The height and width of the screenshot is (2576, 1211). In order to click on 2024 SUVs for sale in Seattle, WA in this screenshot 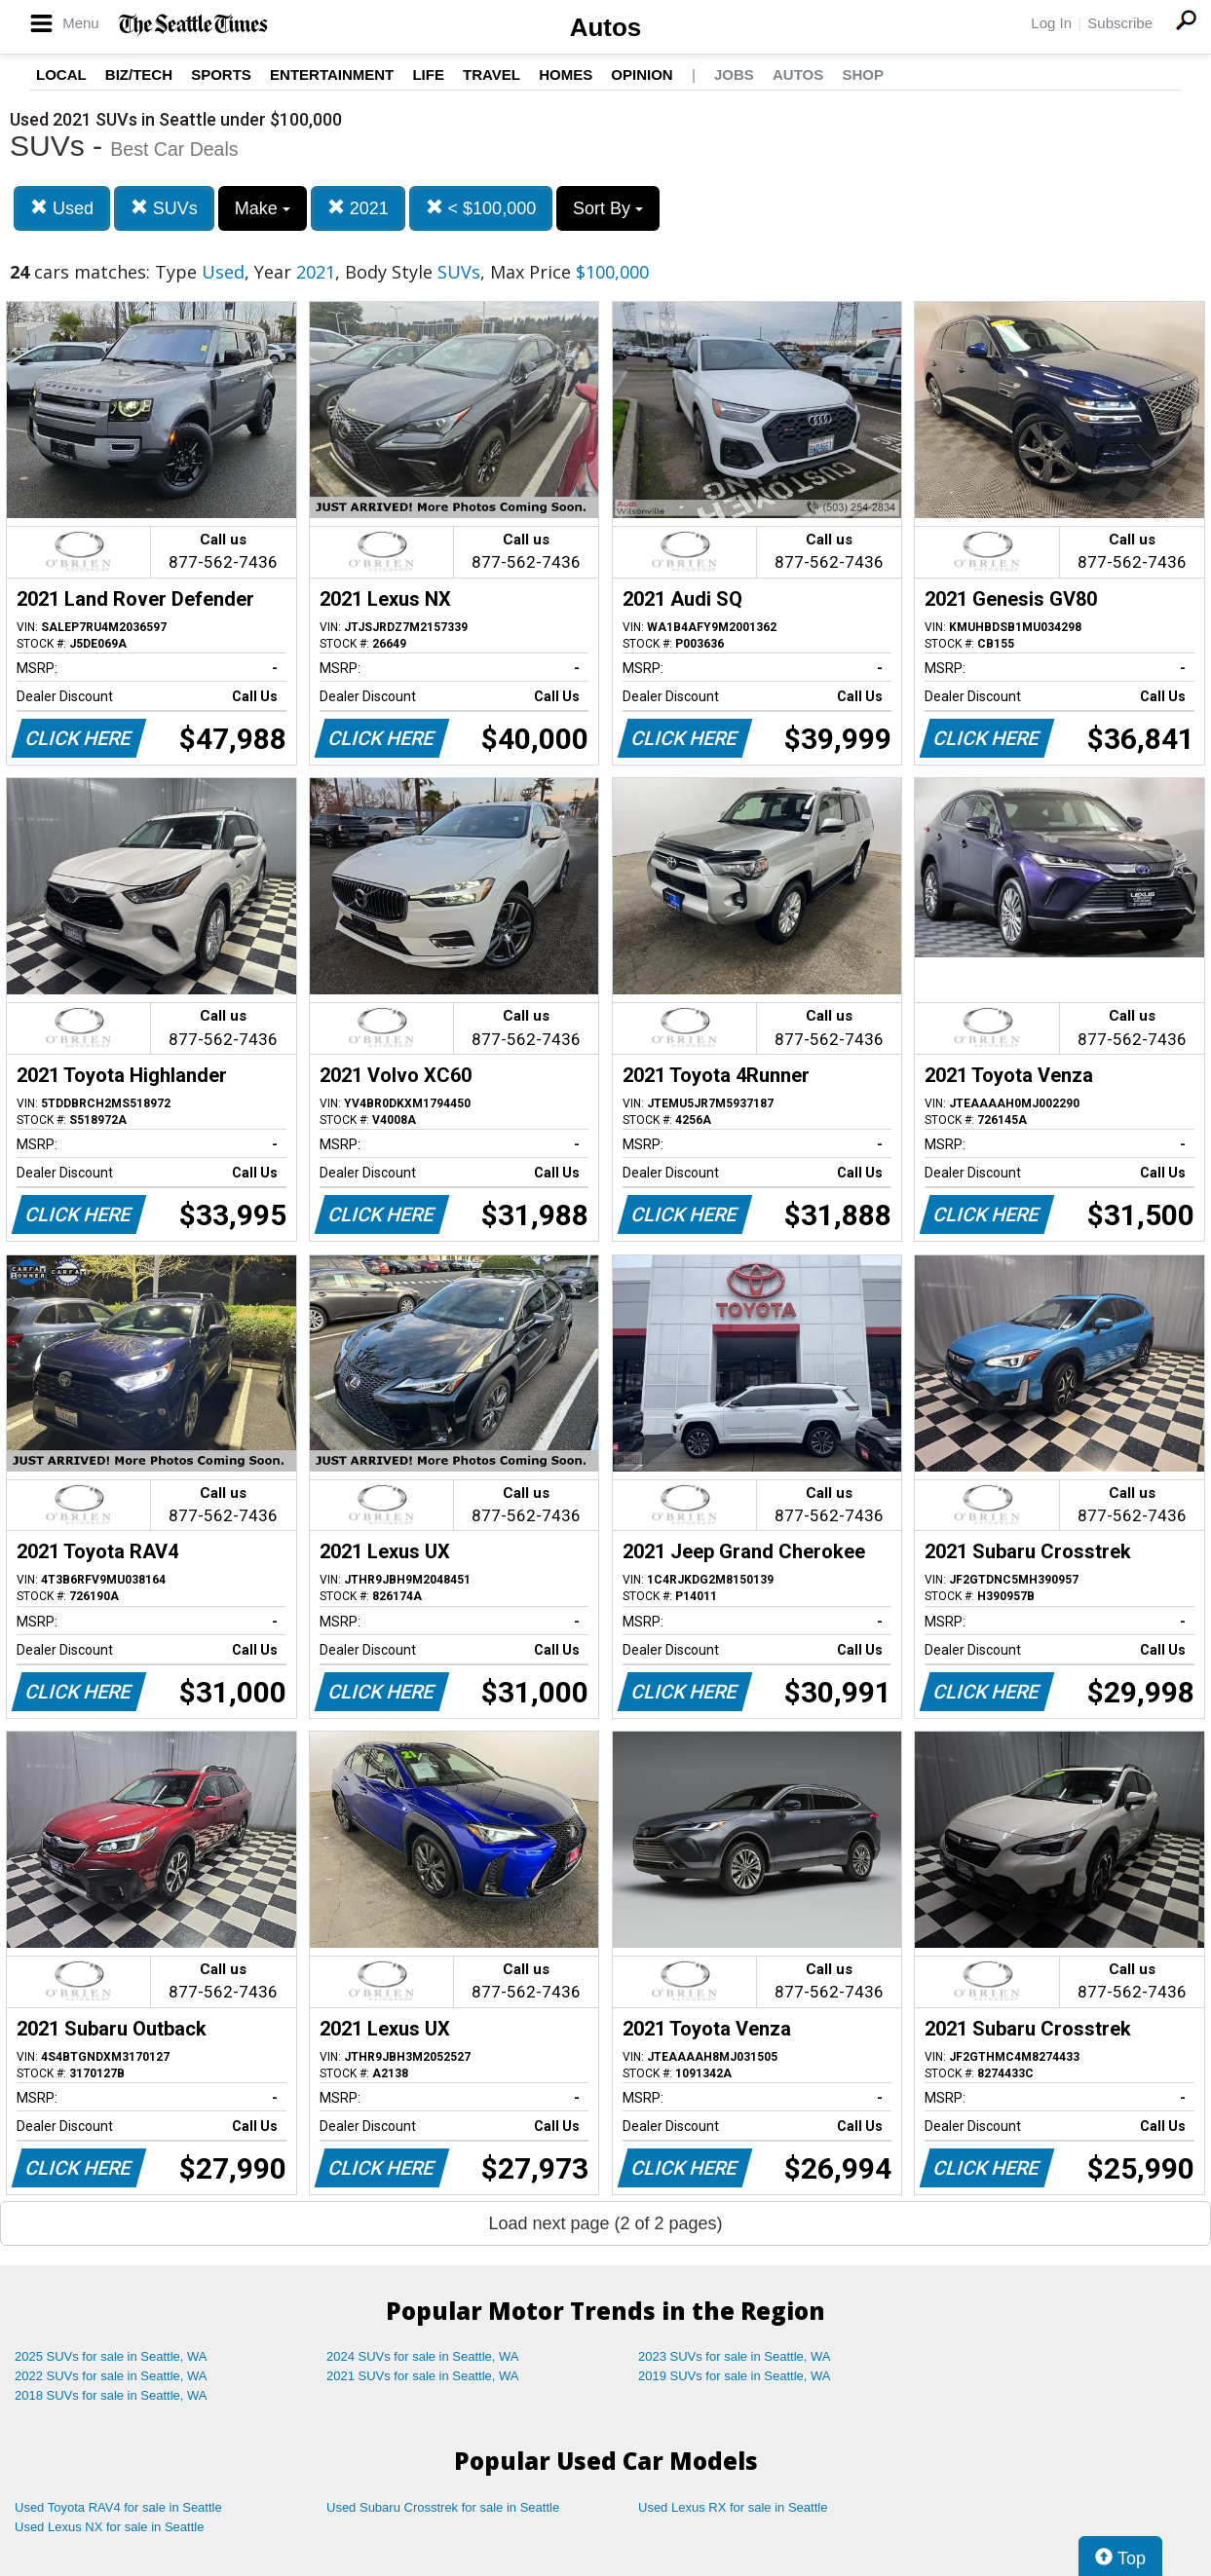, I will do `click(422, 2356)`.